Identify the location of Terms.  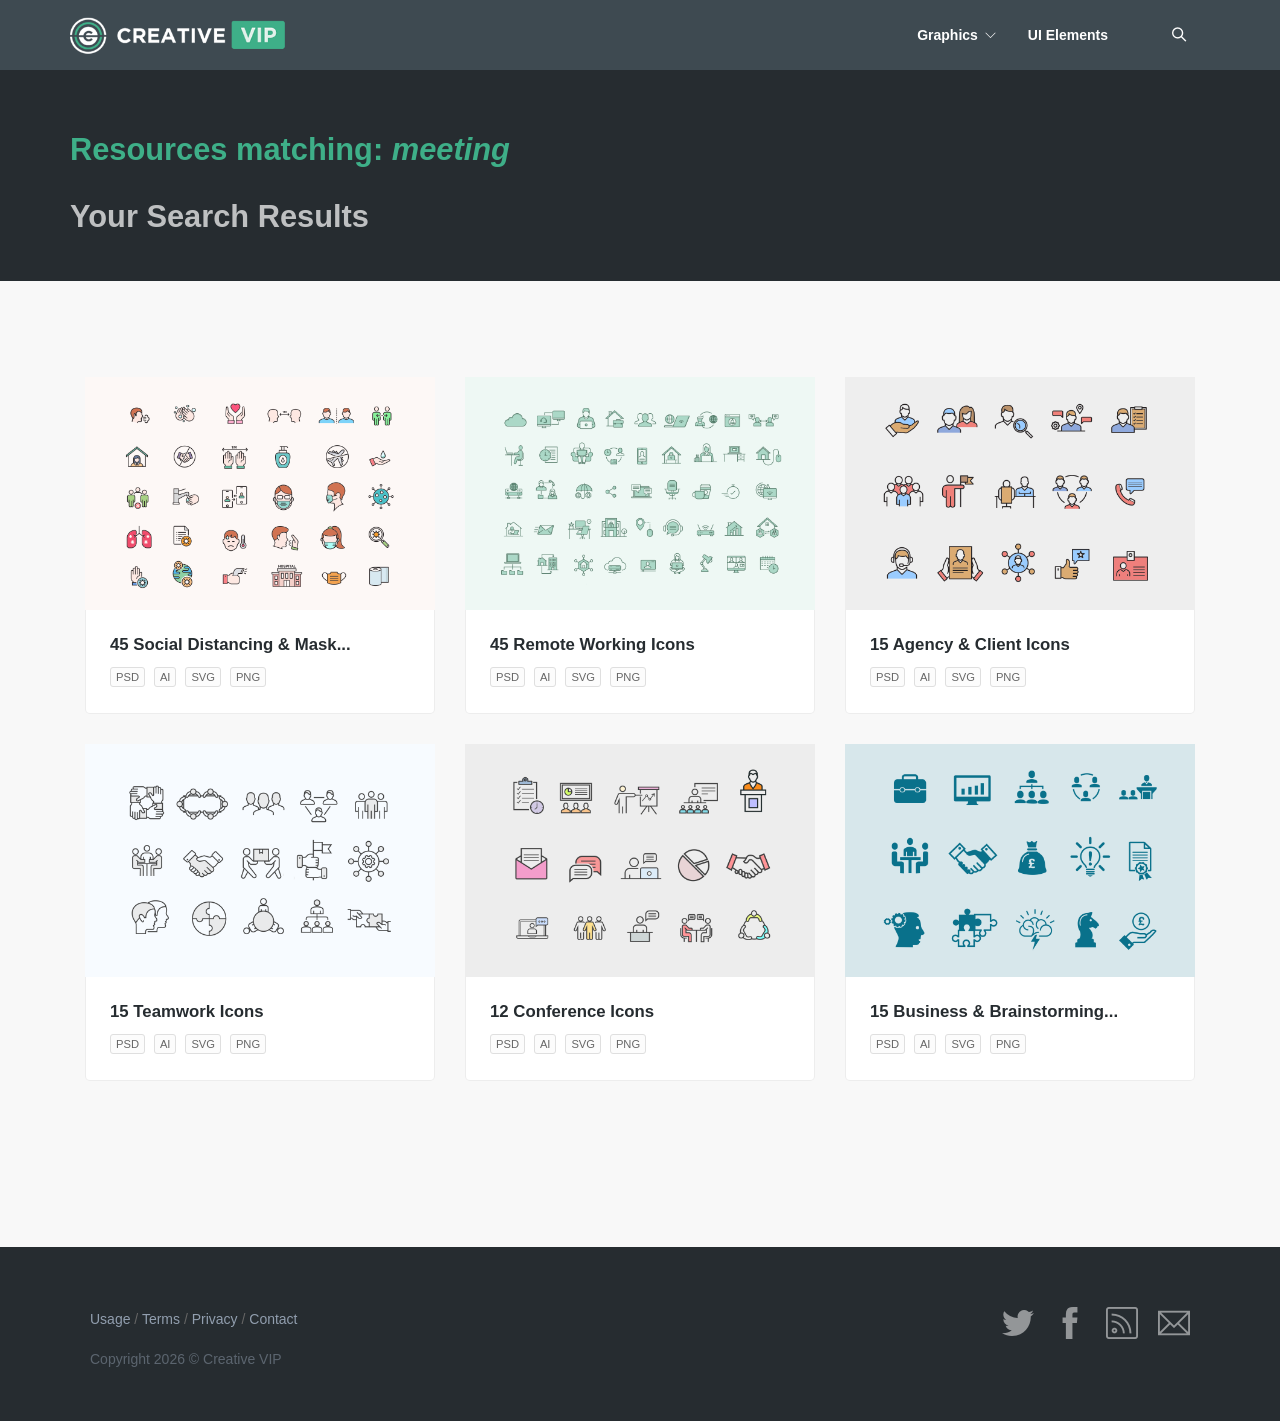
(161, 1319).